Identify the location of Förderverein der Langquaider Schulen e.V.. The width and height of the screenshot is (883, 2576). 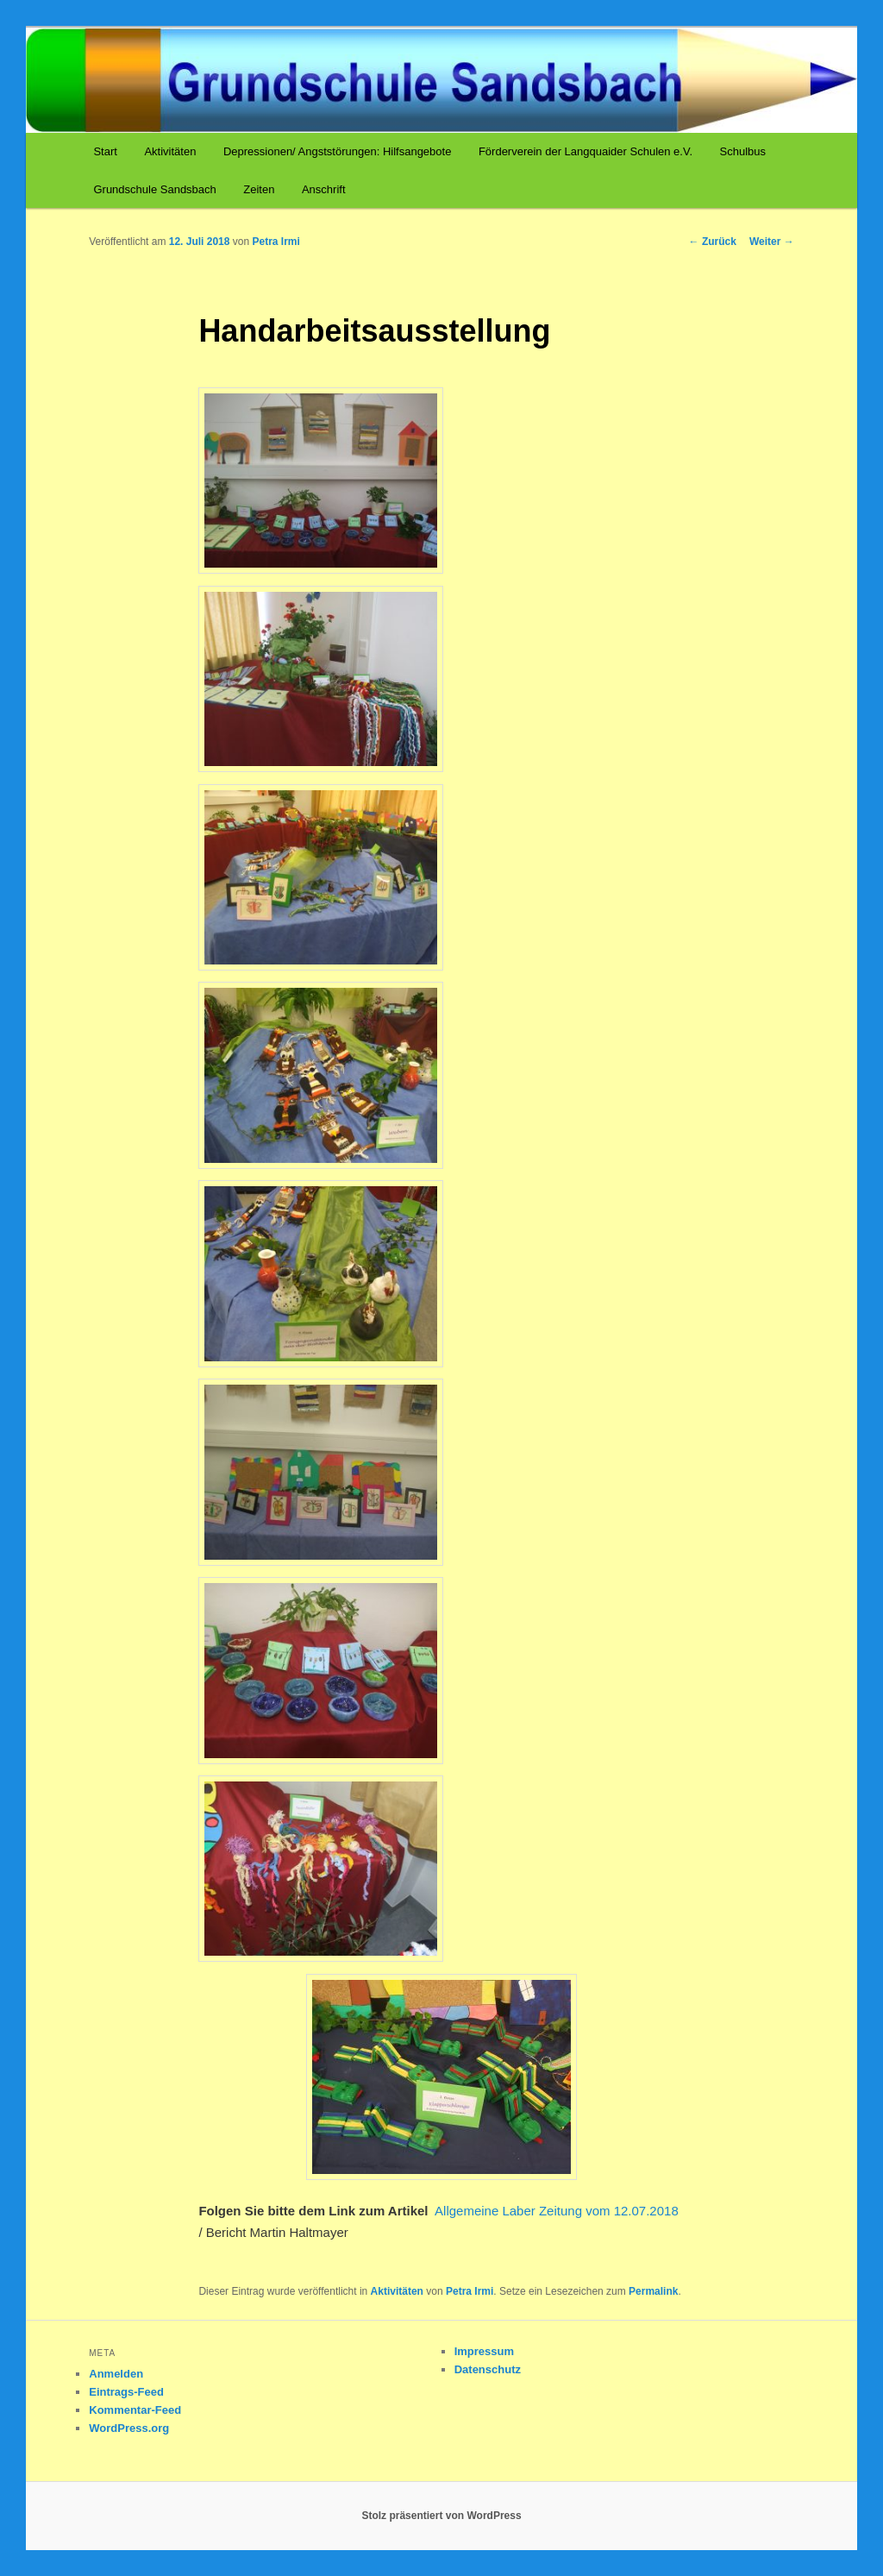
(585, 151).